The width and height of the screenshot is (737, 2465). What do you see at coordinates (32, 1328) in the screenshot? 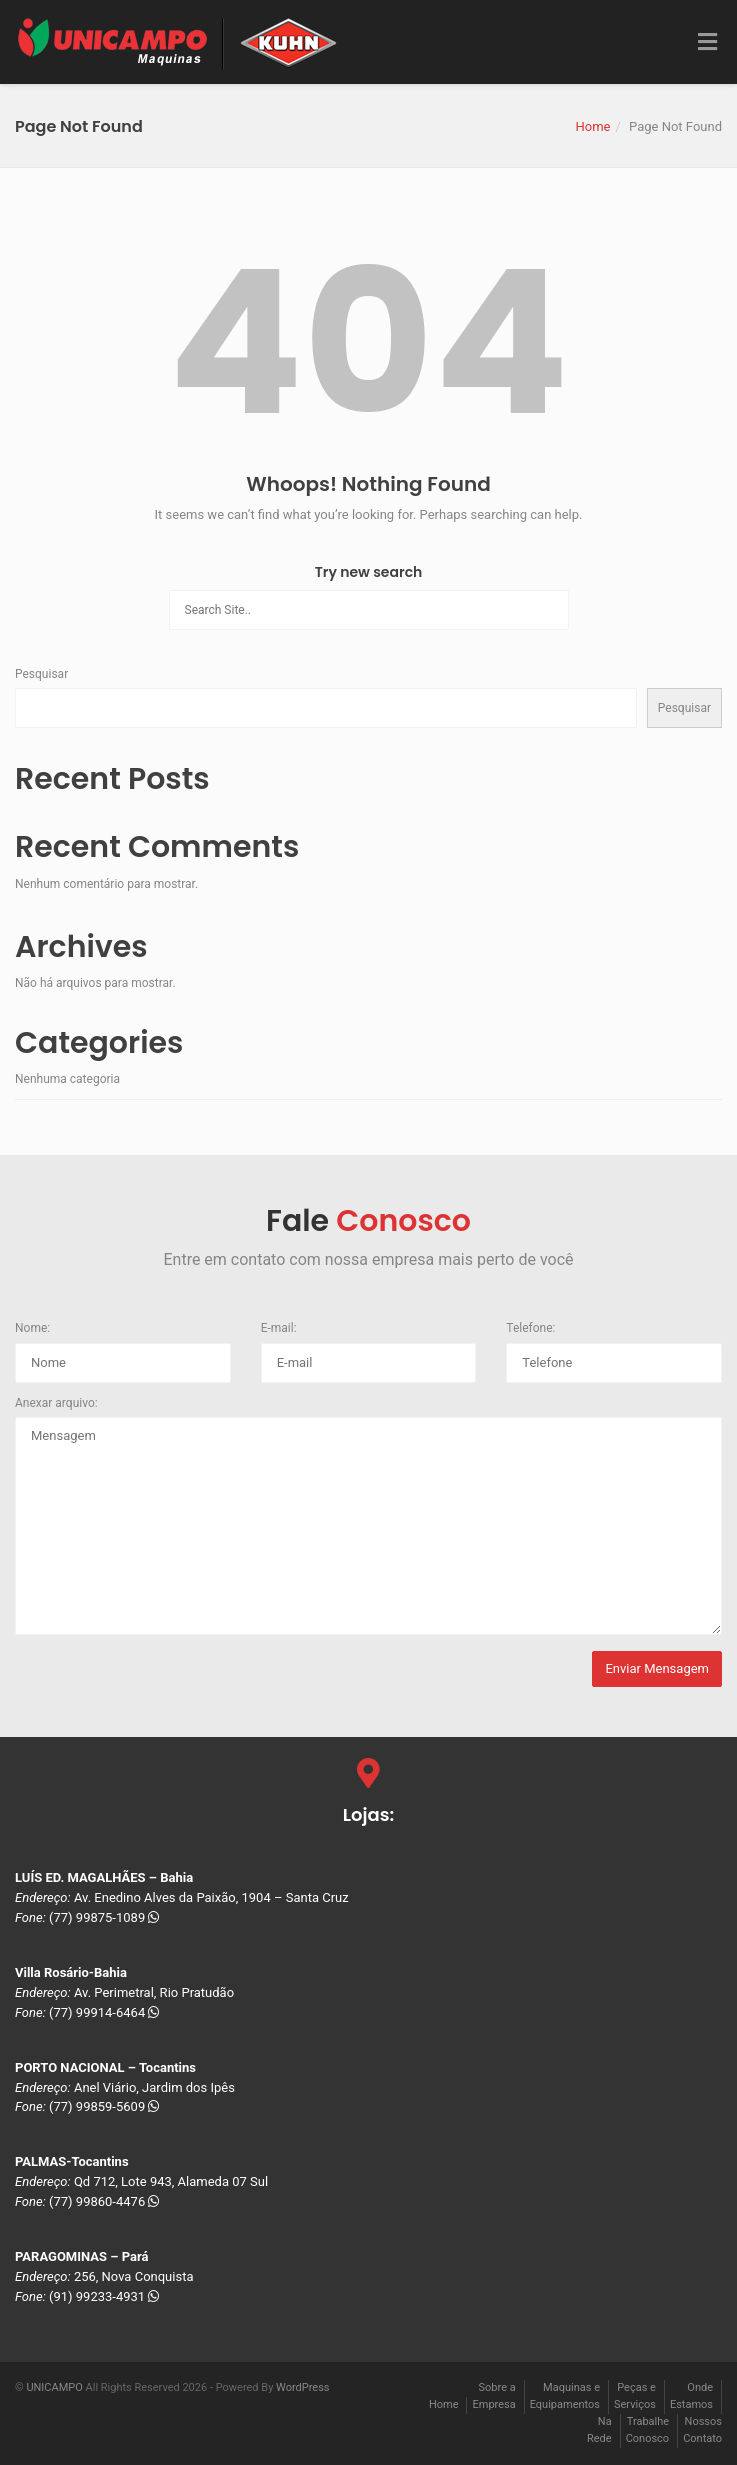
I see `Nome:` at bounding box center [32, 1328].